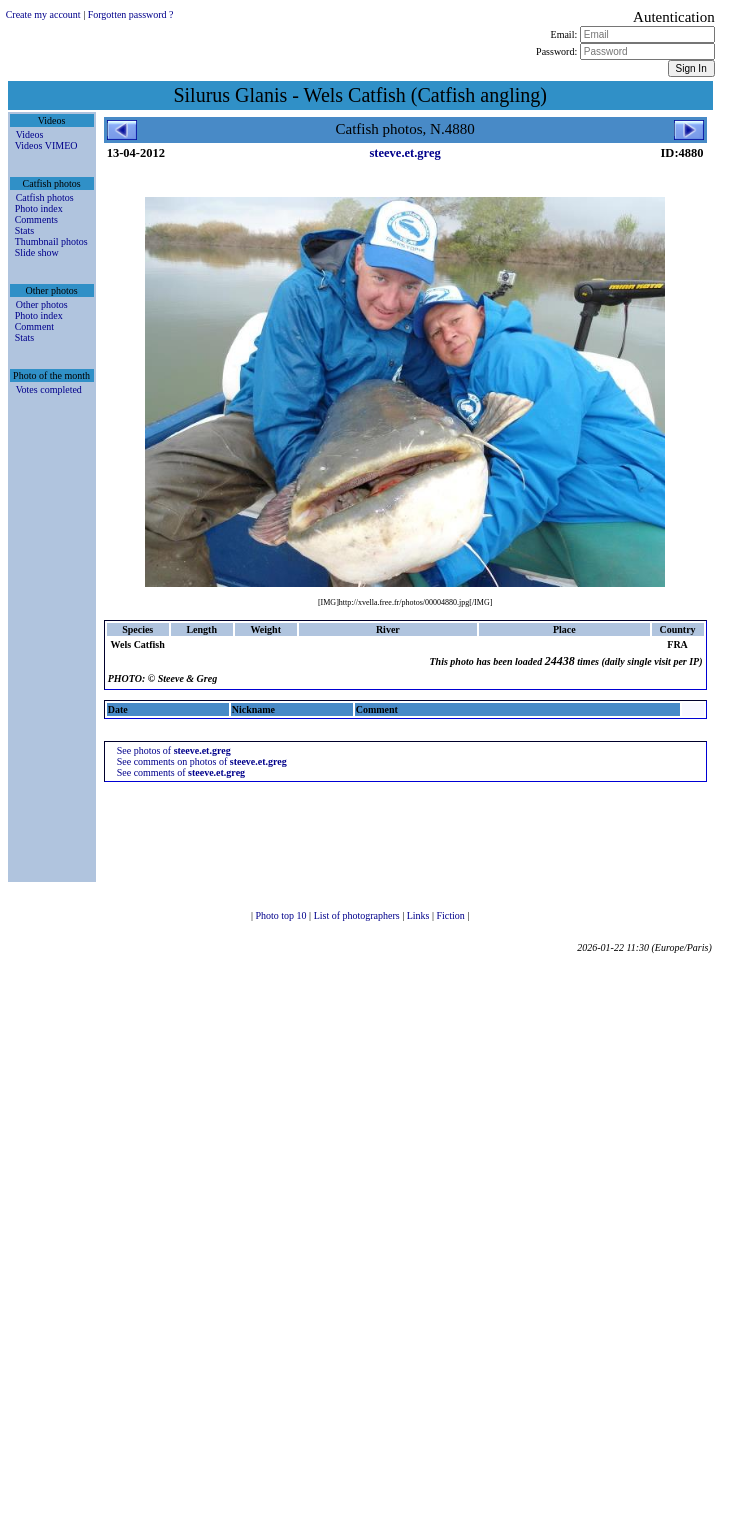 The image size is (731, 1540). What do you see at coordinates (404, 153) in the screenshot?
I see `steeve.et.greg` at bounding box center [404, 153].